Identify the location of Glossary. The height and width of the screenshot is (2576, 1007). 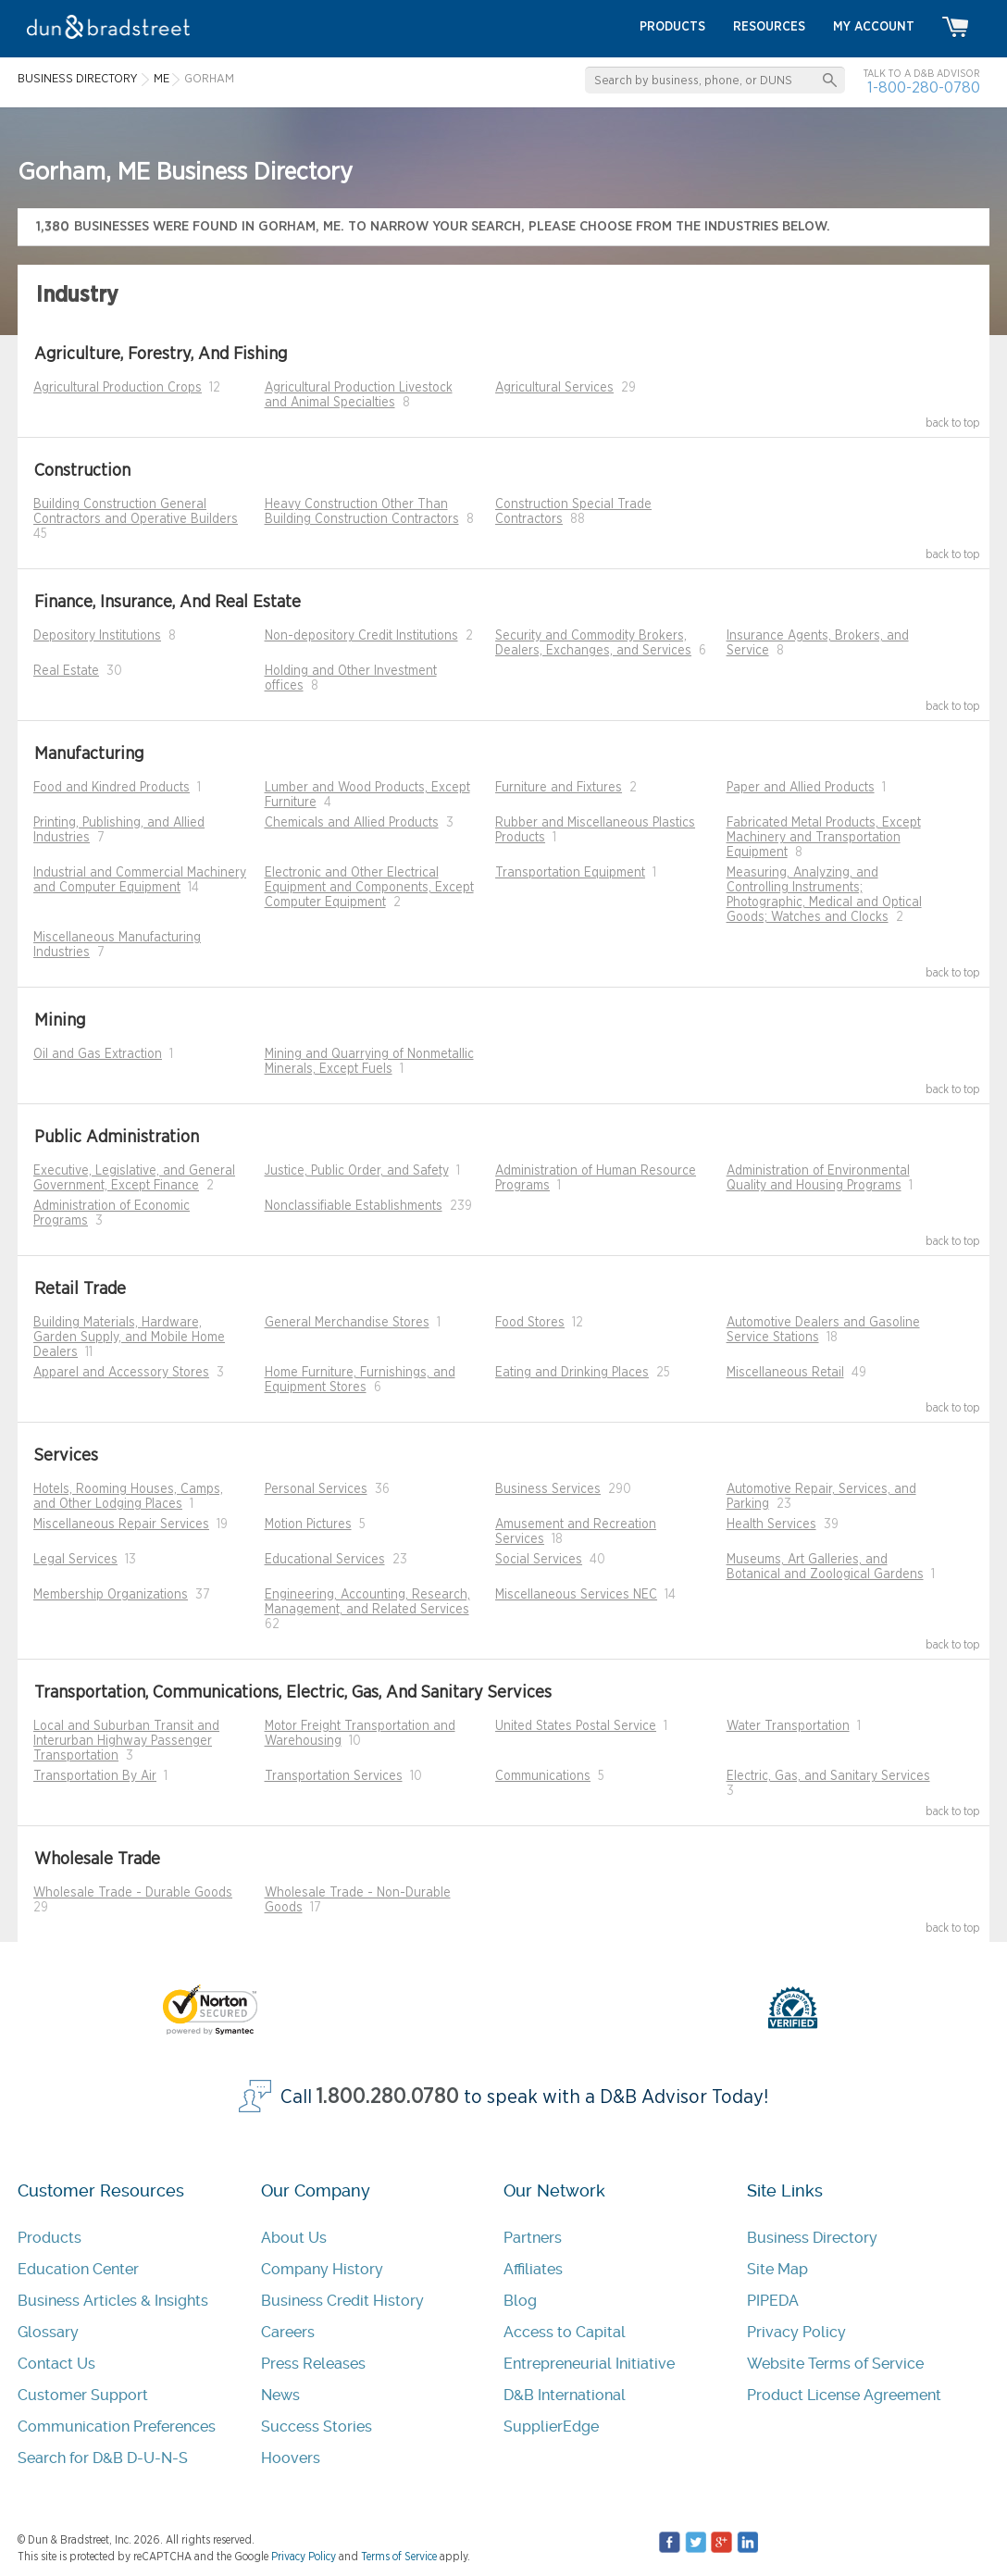
(48, 2332).